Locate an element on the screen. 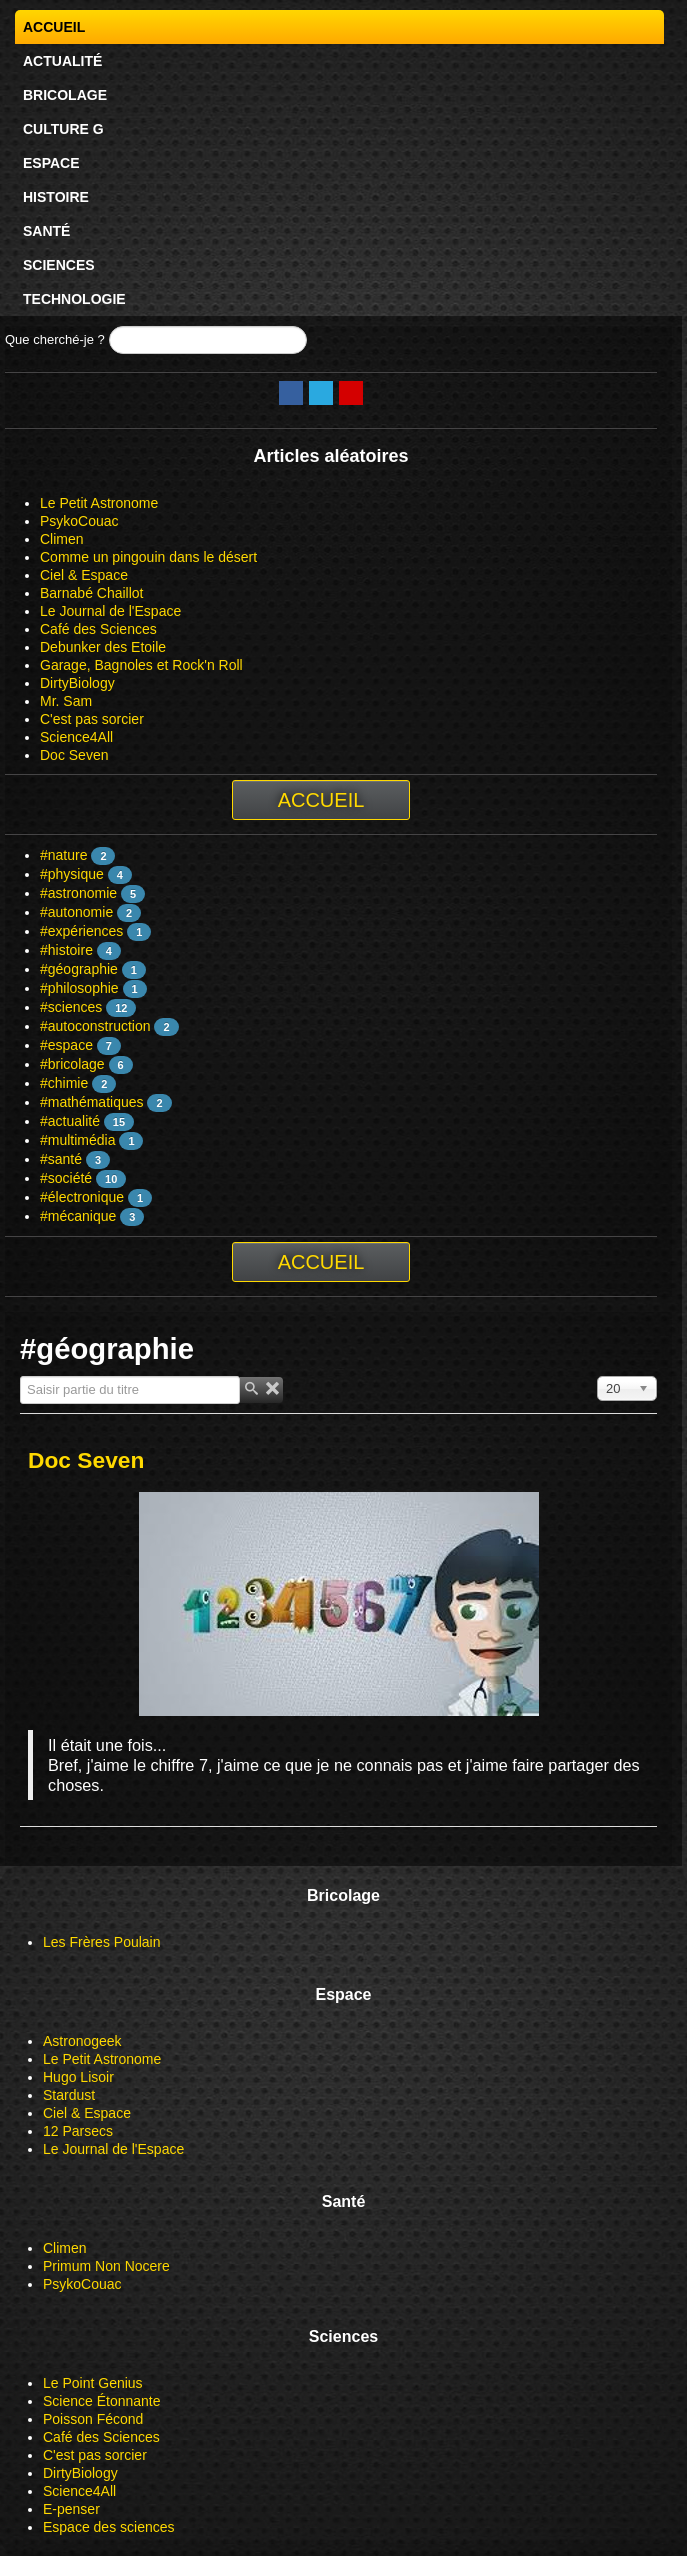 The image size is (687, 2556). #nature is located at coordinates (63, 855).